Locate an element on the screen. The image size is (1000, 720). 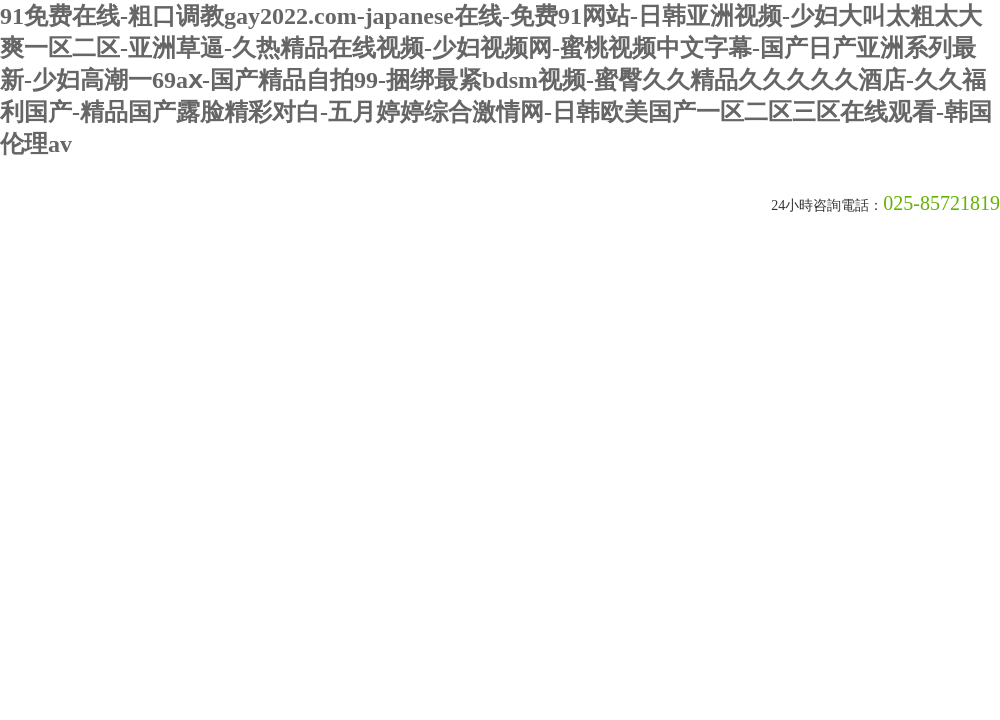
技術文章 is located at coordinates (282, 278).